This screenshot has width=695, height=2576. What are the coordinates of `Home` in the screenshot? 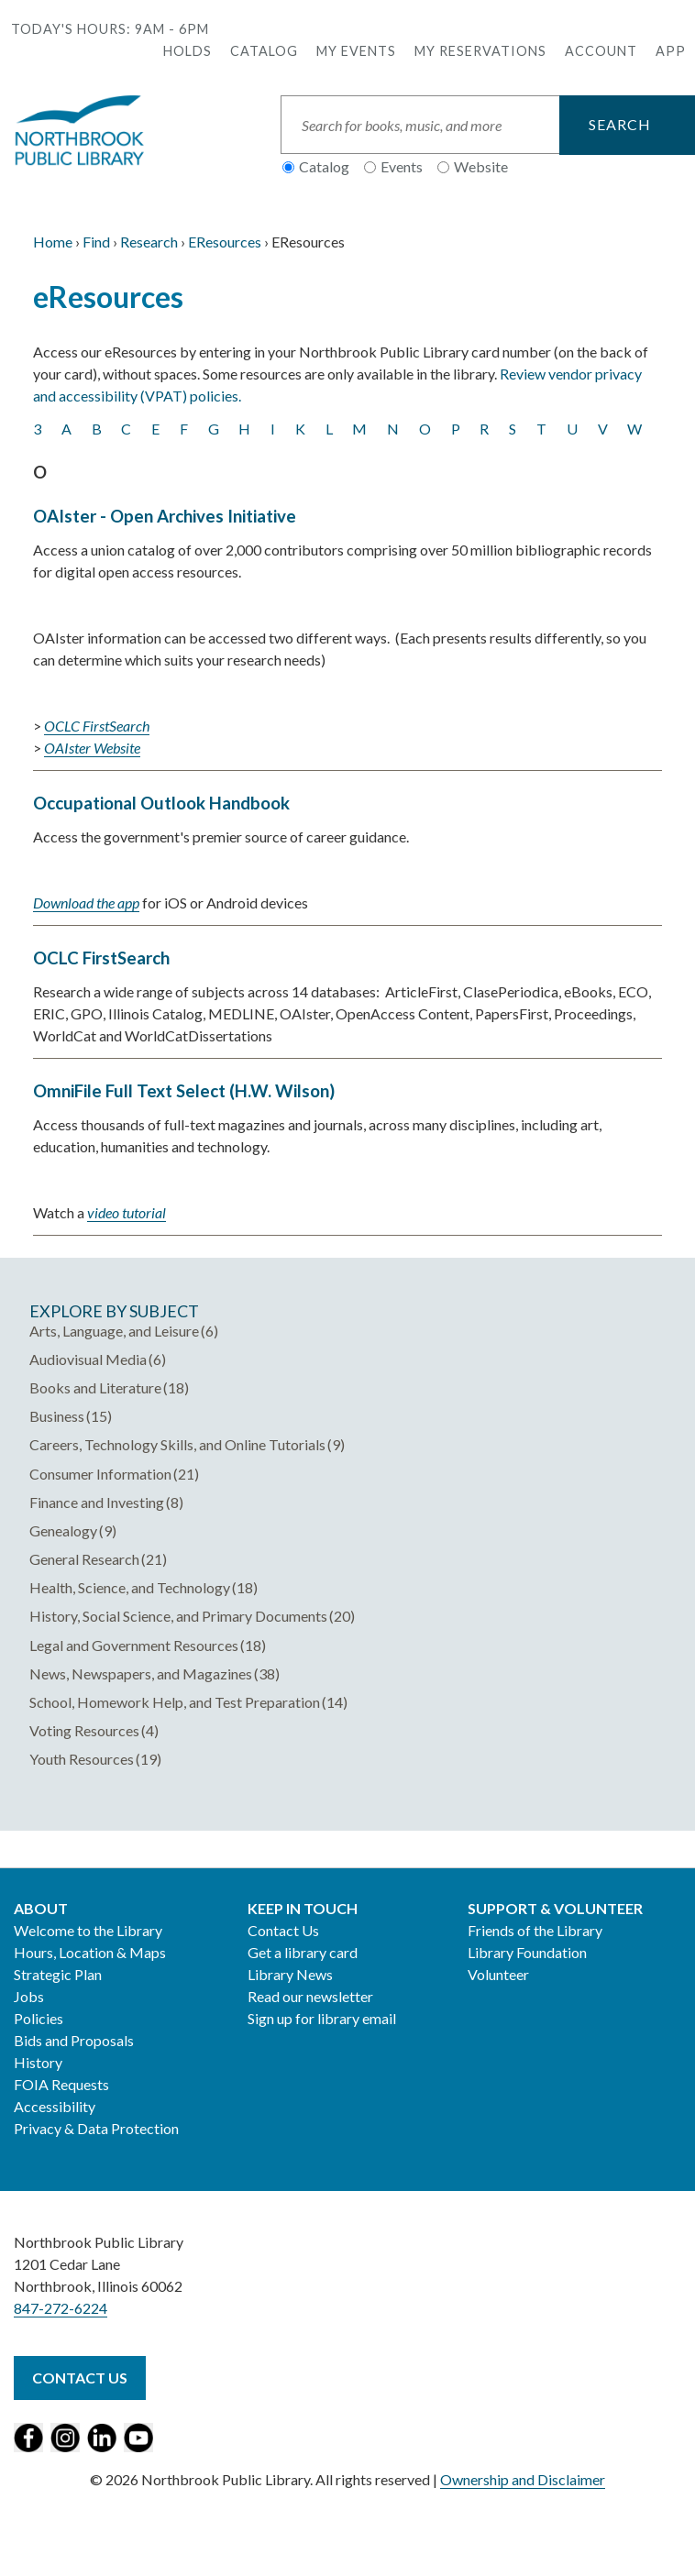 It's located at (52, 241).